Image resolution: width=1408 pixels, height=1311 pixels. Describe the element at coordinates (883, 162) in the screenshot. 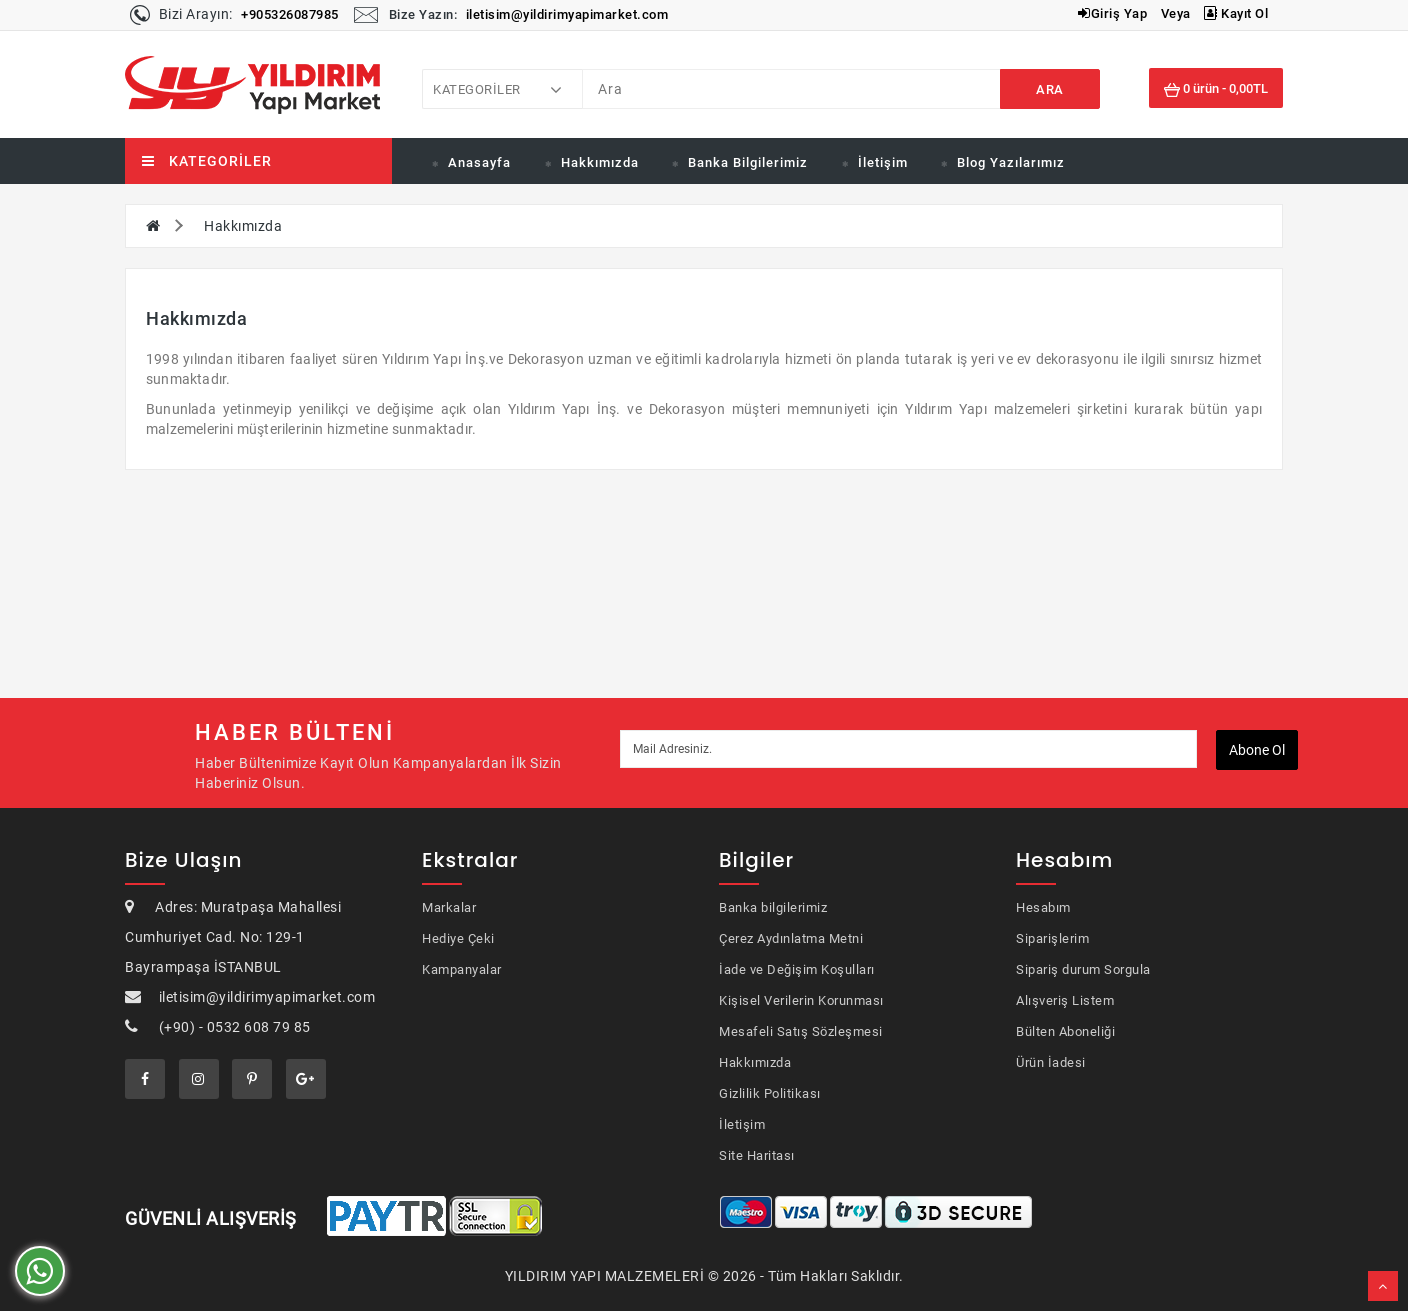

I see `İletişim` at that location.